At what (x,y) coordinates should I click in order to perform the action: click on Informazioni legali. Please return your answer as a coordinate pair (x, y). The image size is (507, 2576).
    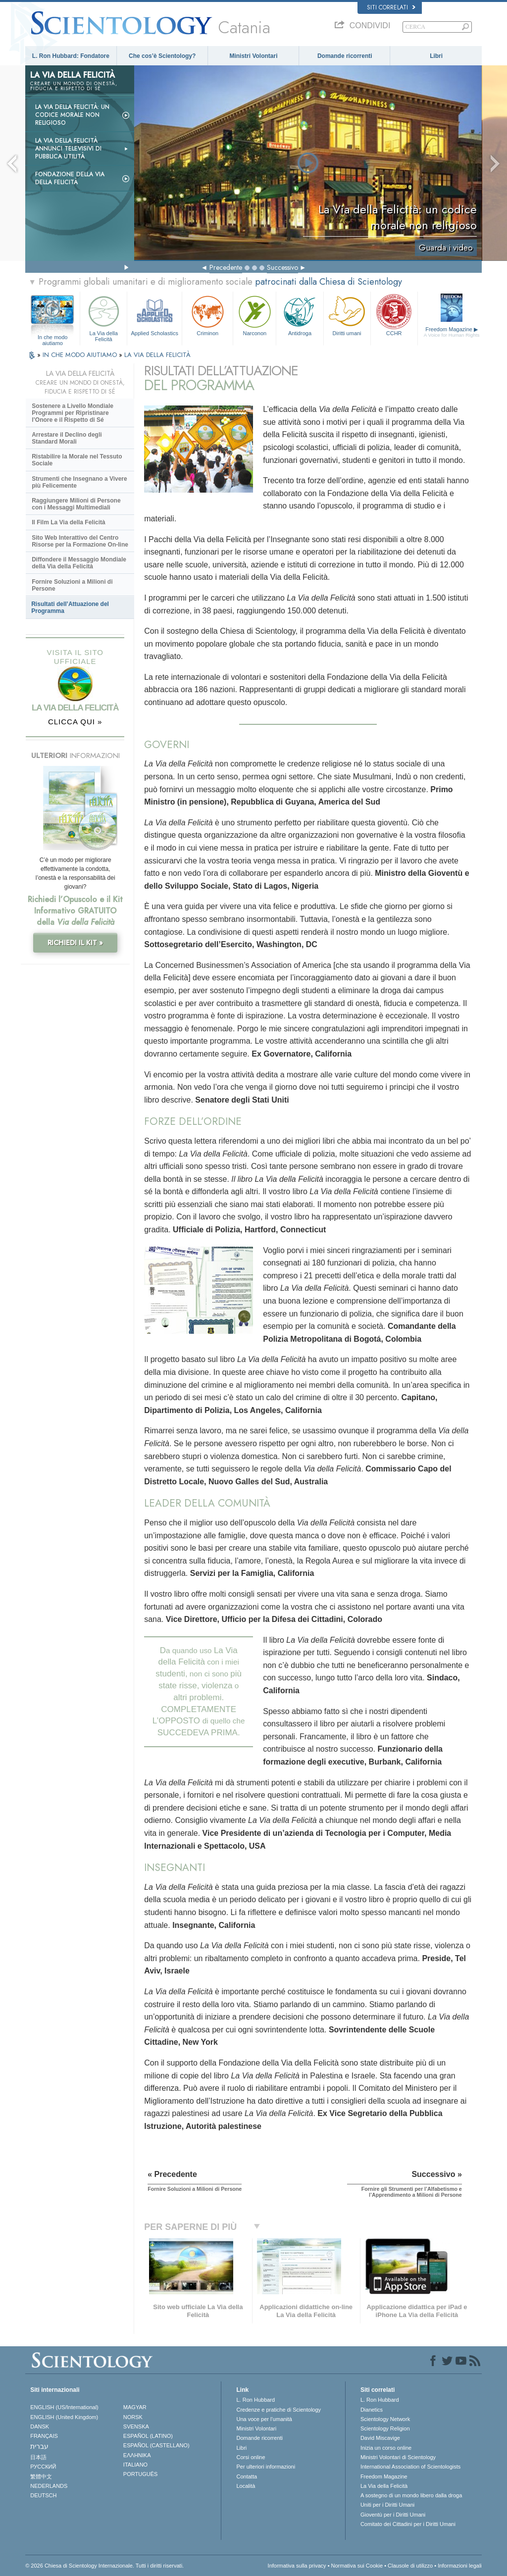
    Looking at the image, I should click on (460, 2566).